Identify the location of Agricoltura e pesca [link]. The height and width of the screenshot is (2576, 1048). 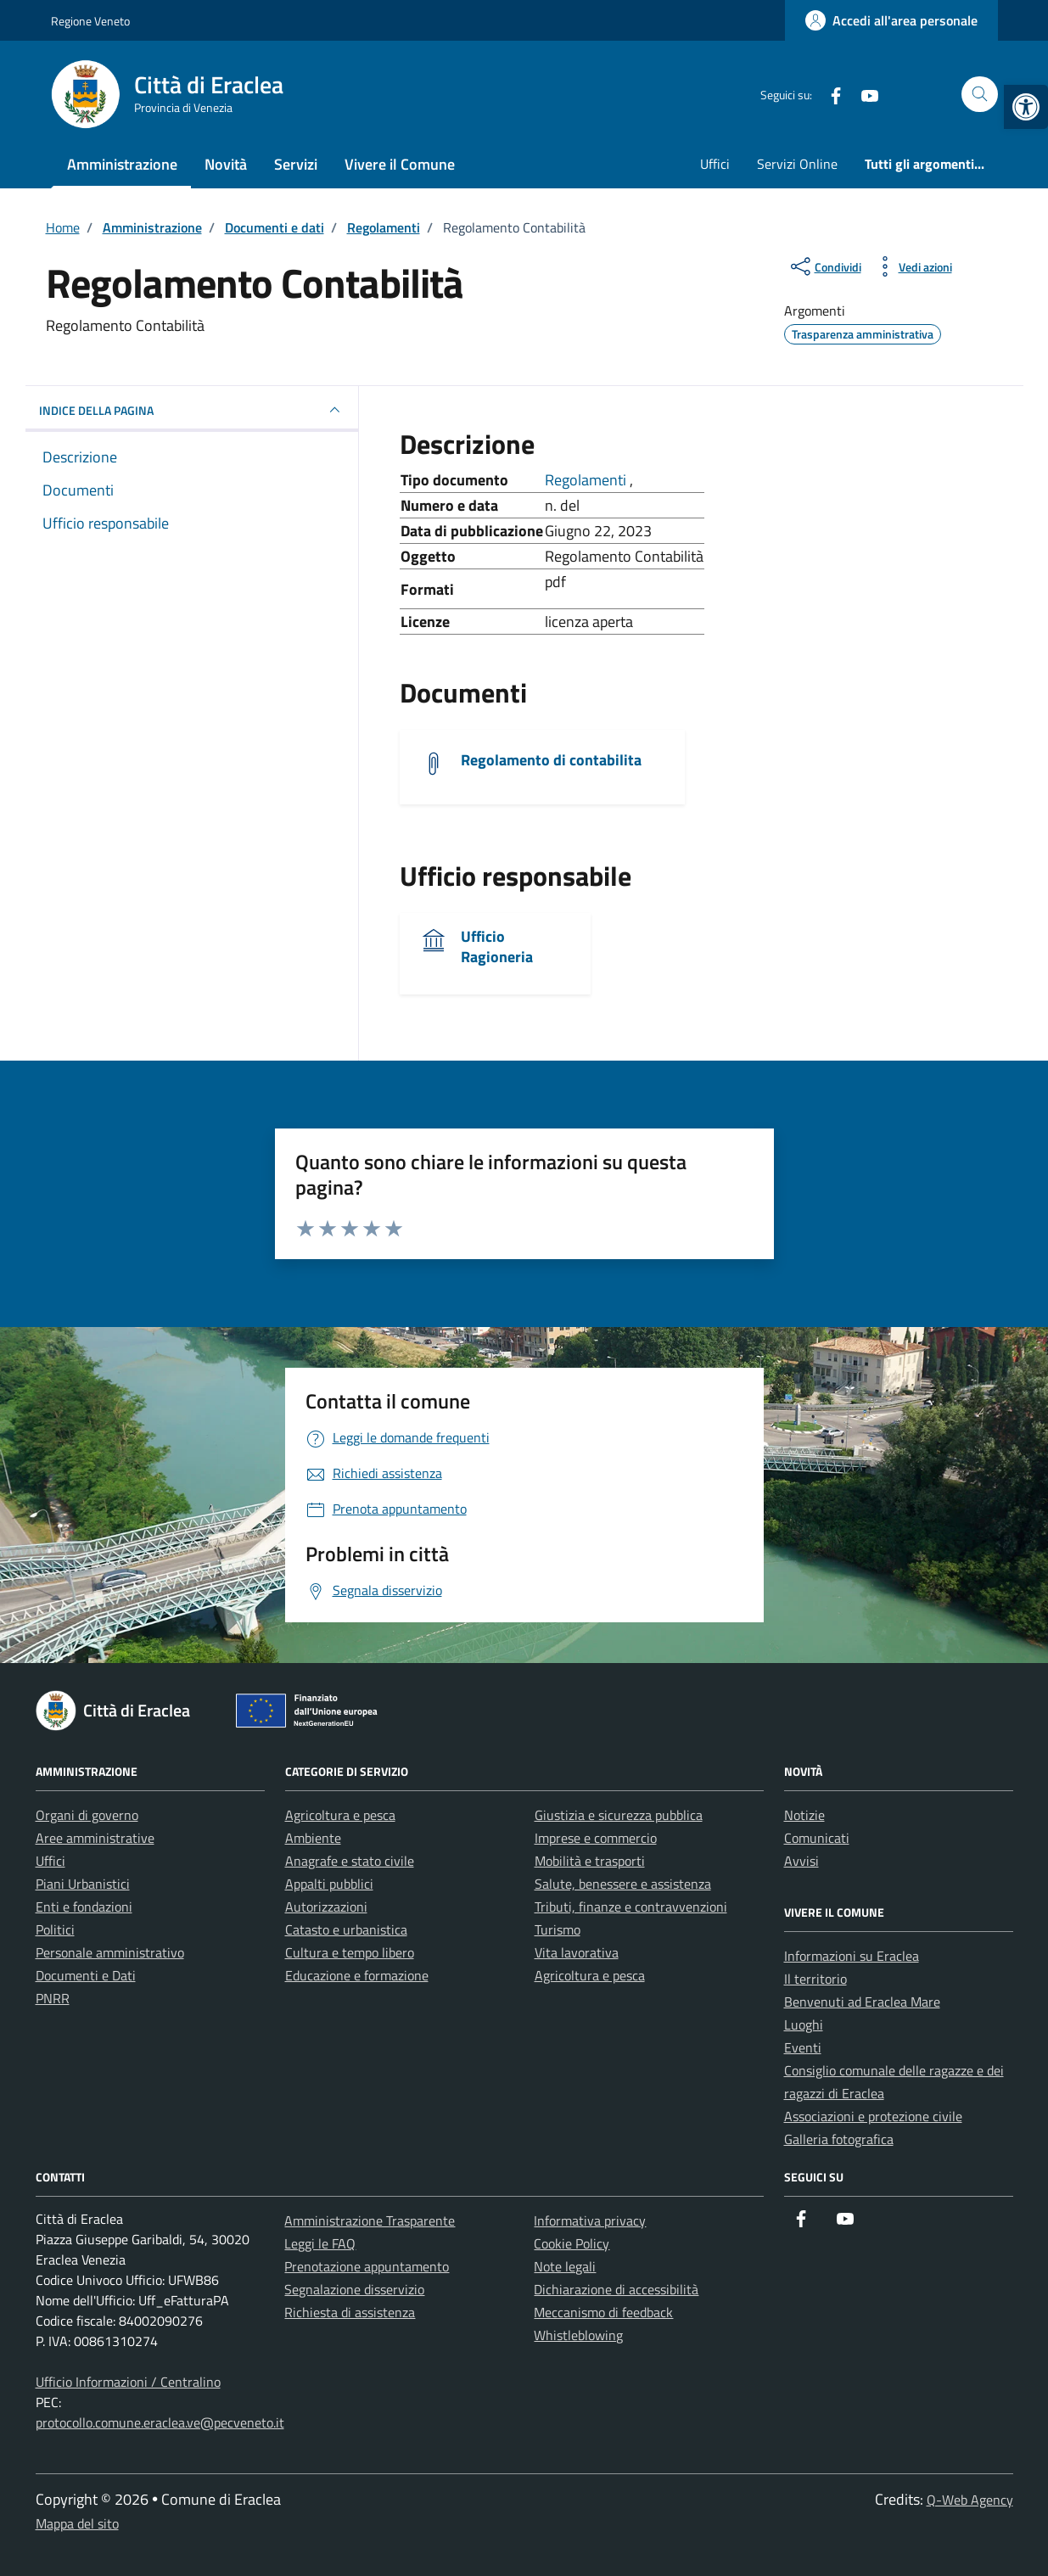
(340, 1815).